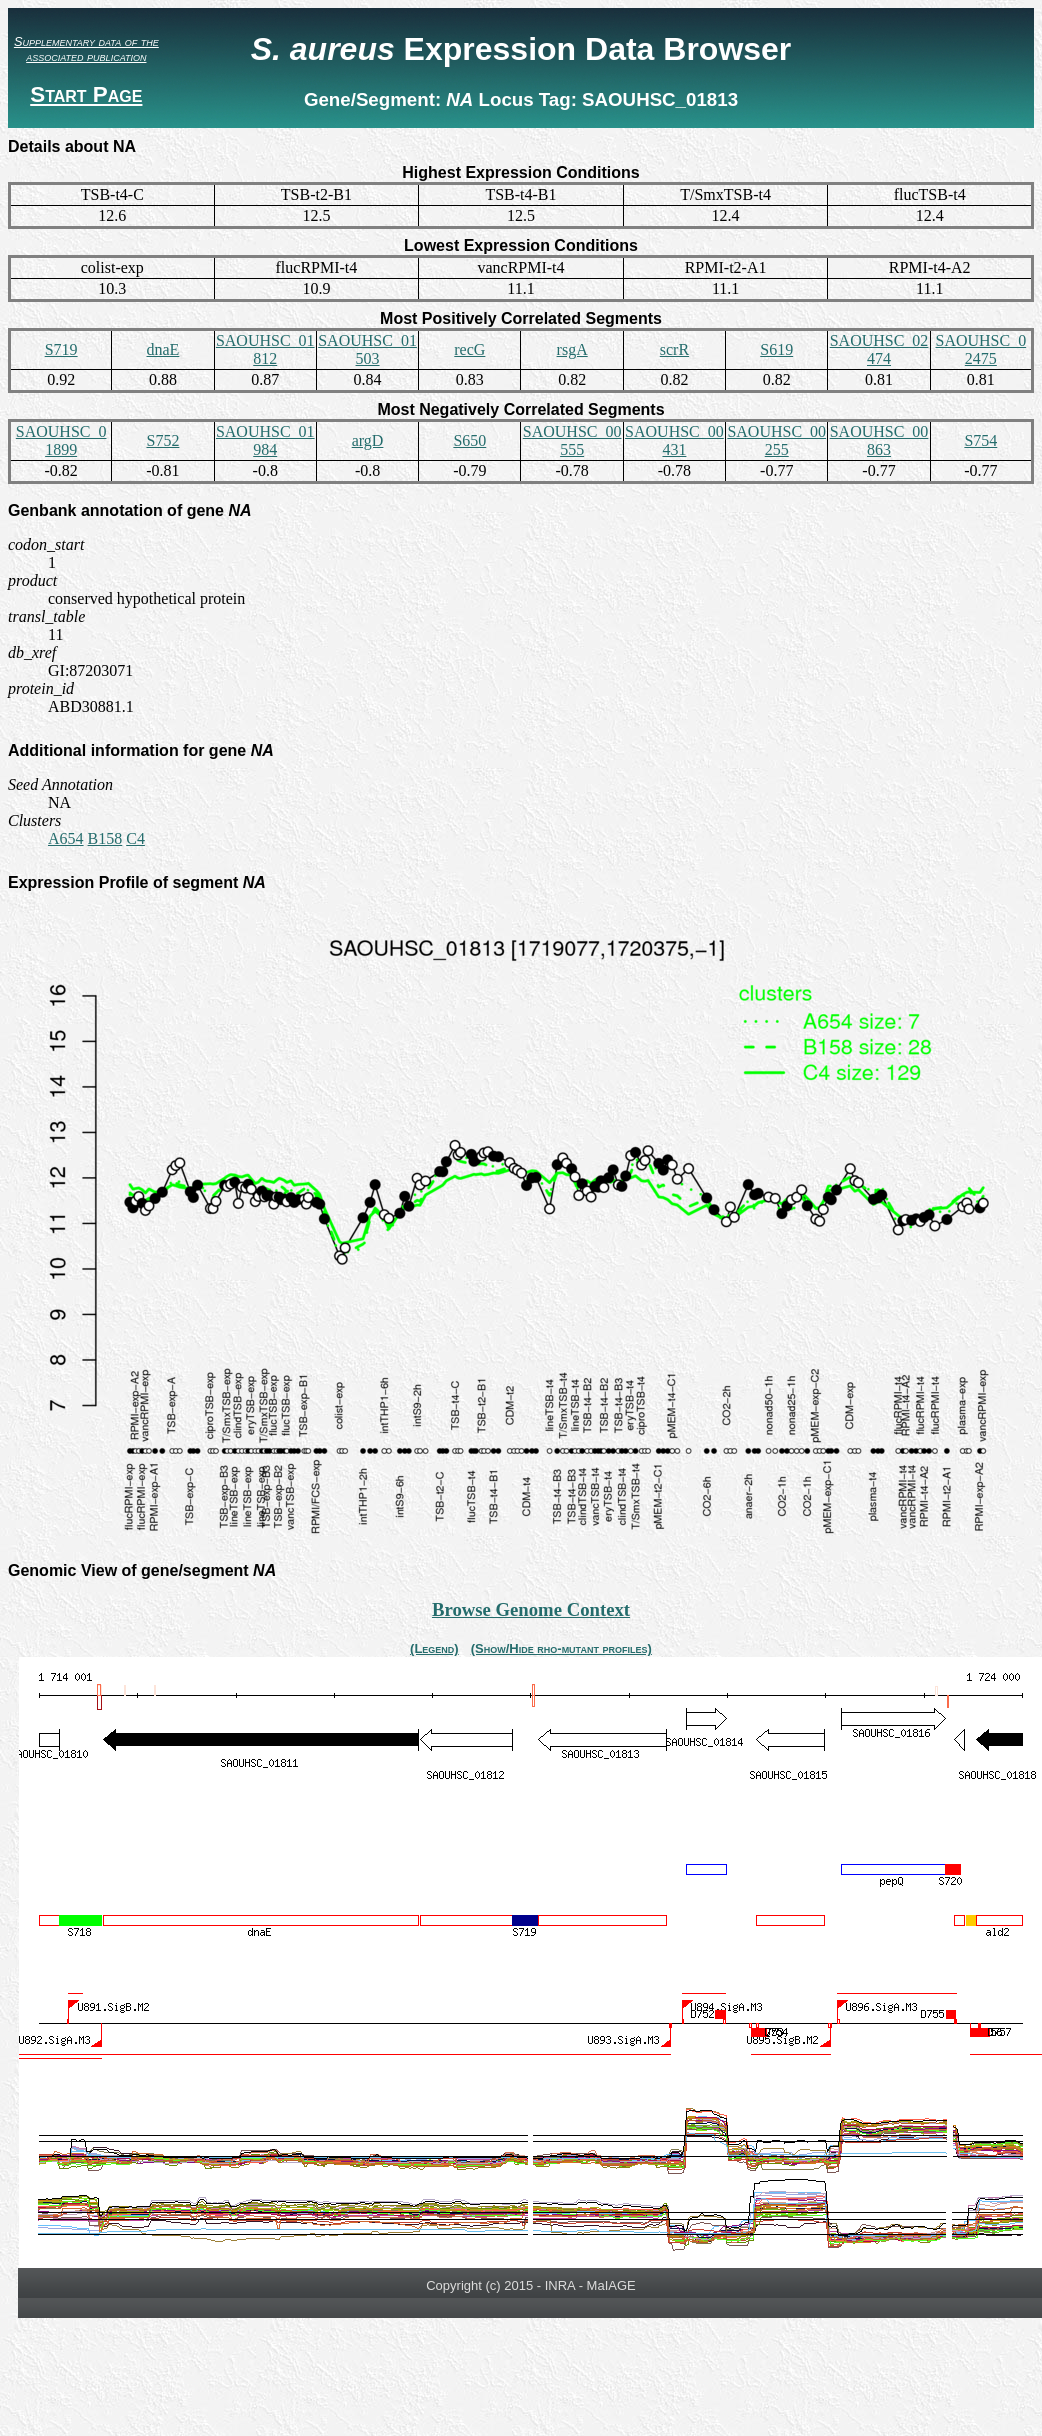  I want to click on S719, so click(61, 349).